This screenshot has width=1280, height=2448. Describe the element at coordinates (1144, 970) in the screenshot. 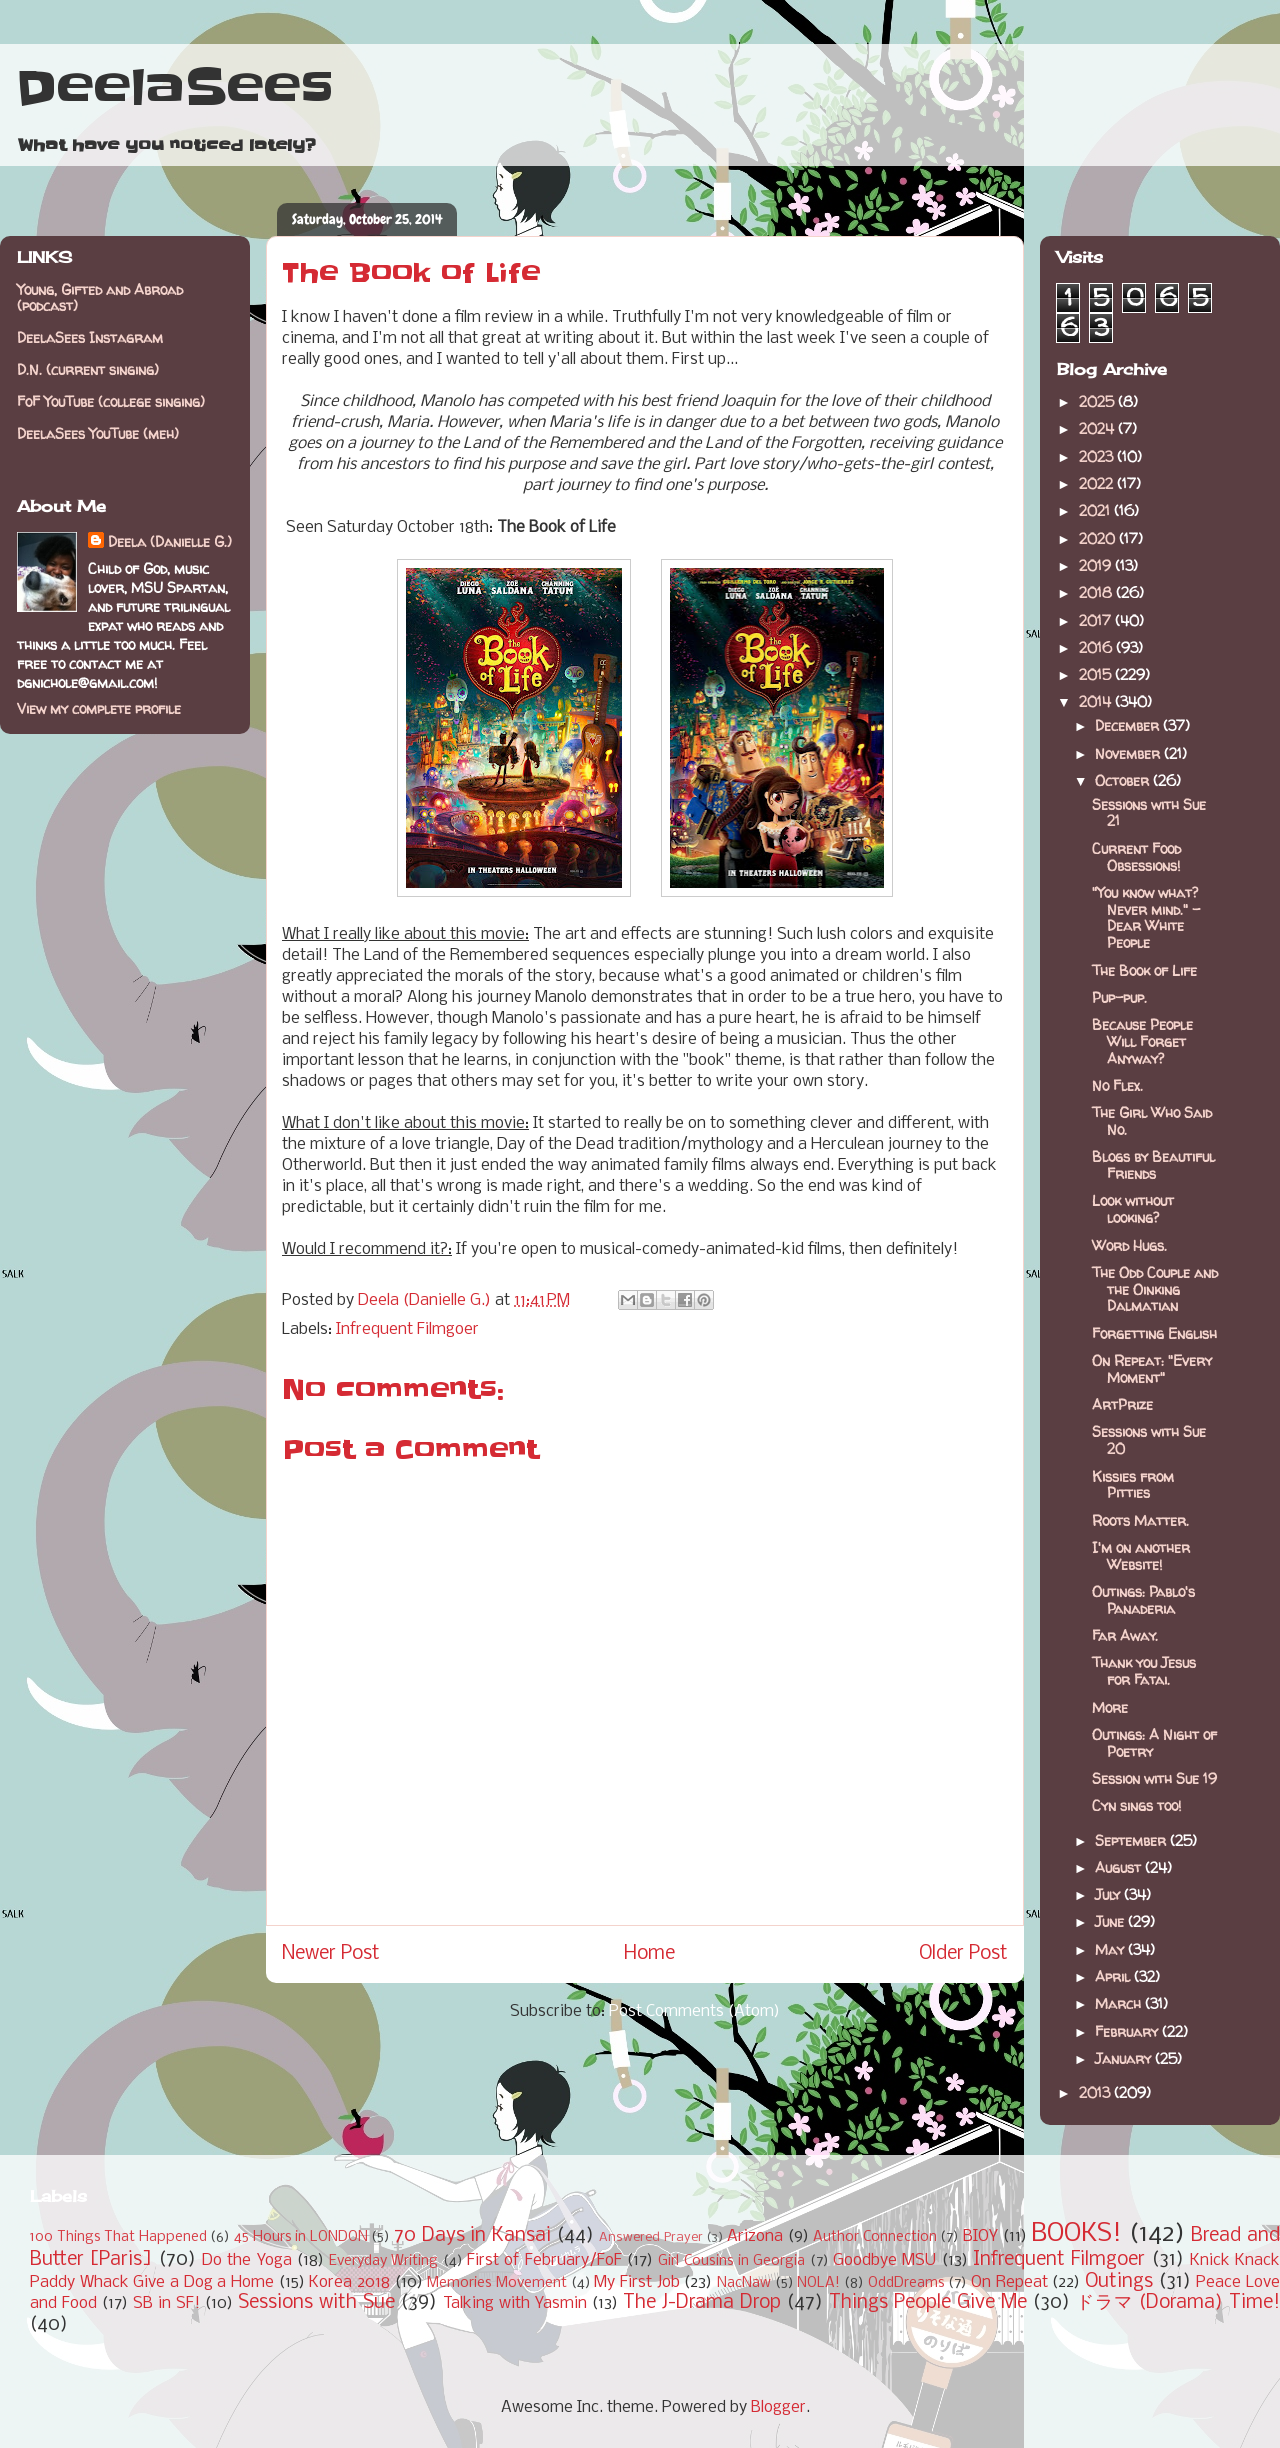

I see `The Book of Life` at that location.